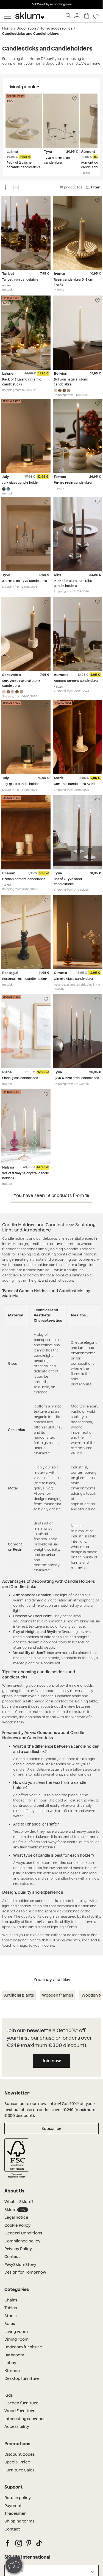  What do you see at coordinates (7, 16) in the screenshot?
I see `[Mostrar menú]` at bounding box center [7, 16].